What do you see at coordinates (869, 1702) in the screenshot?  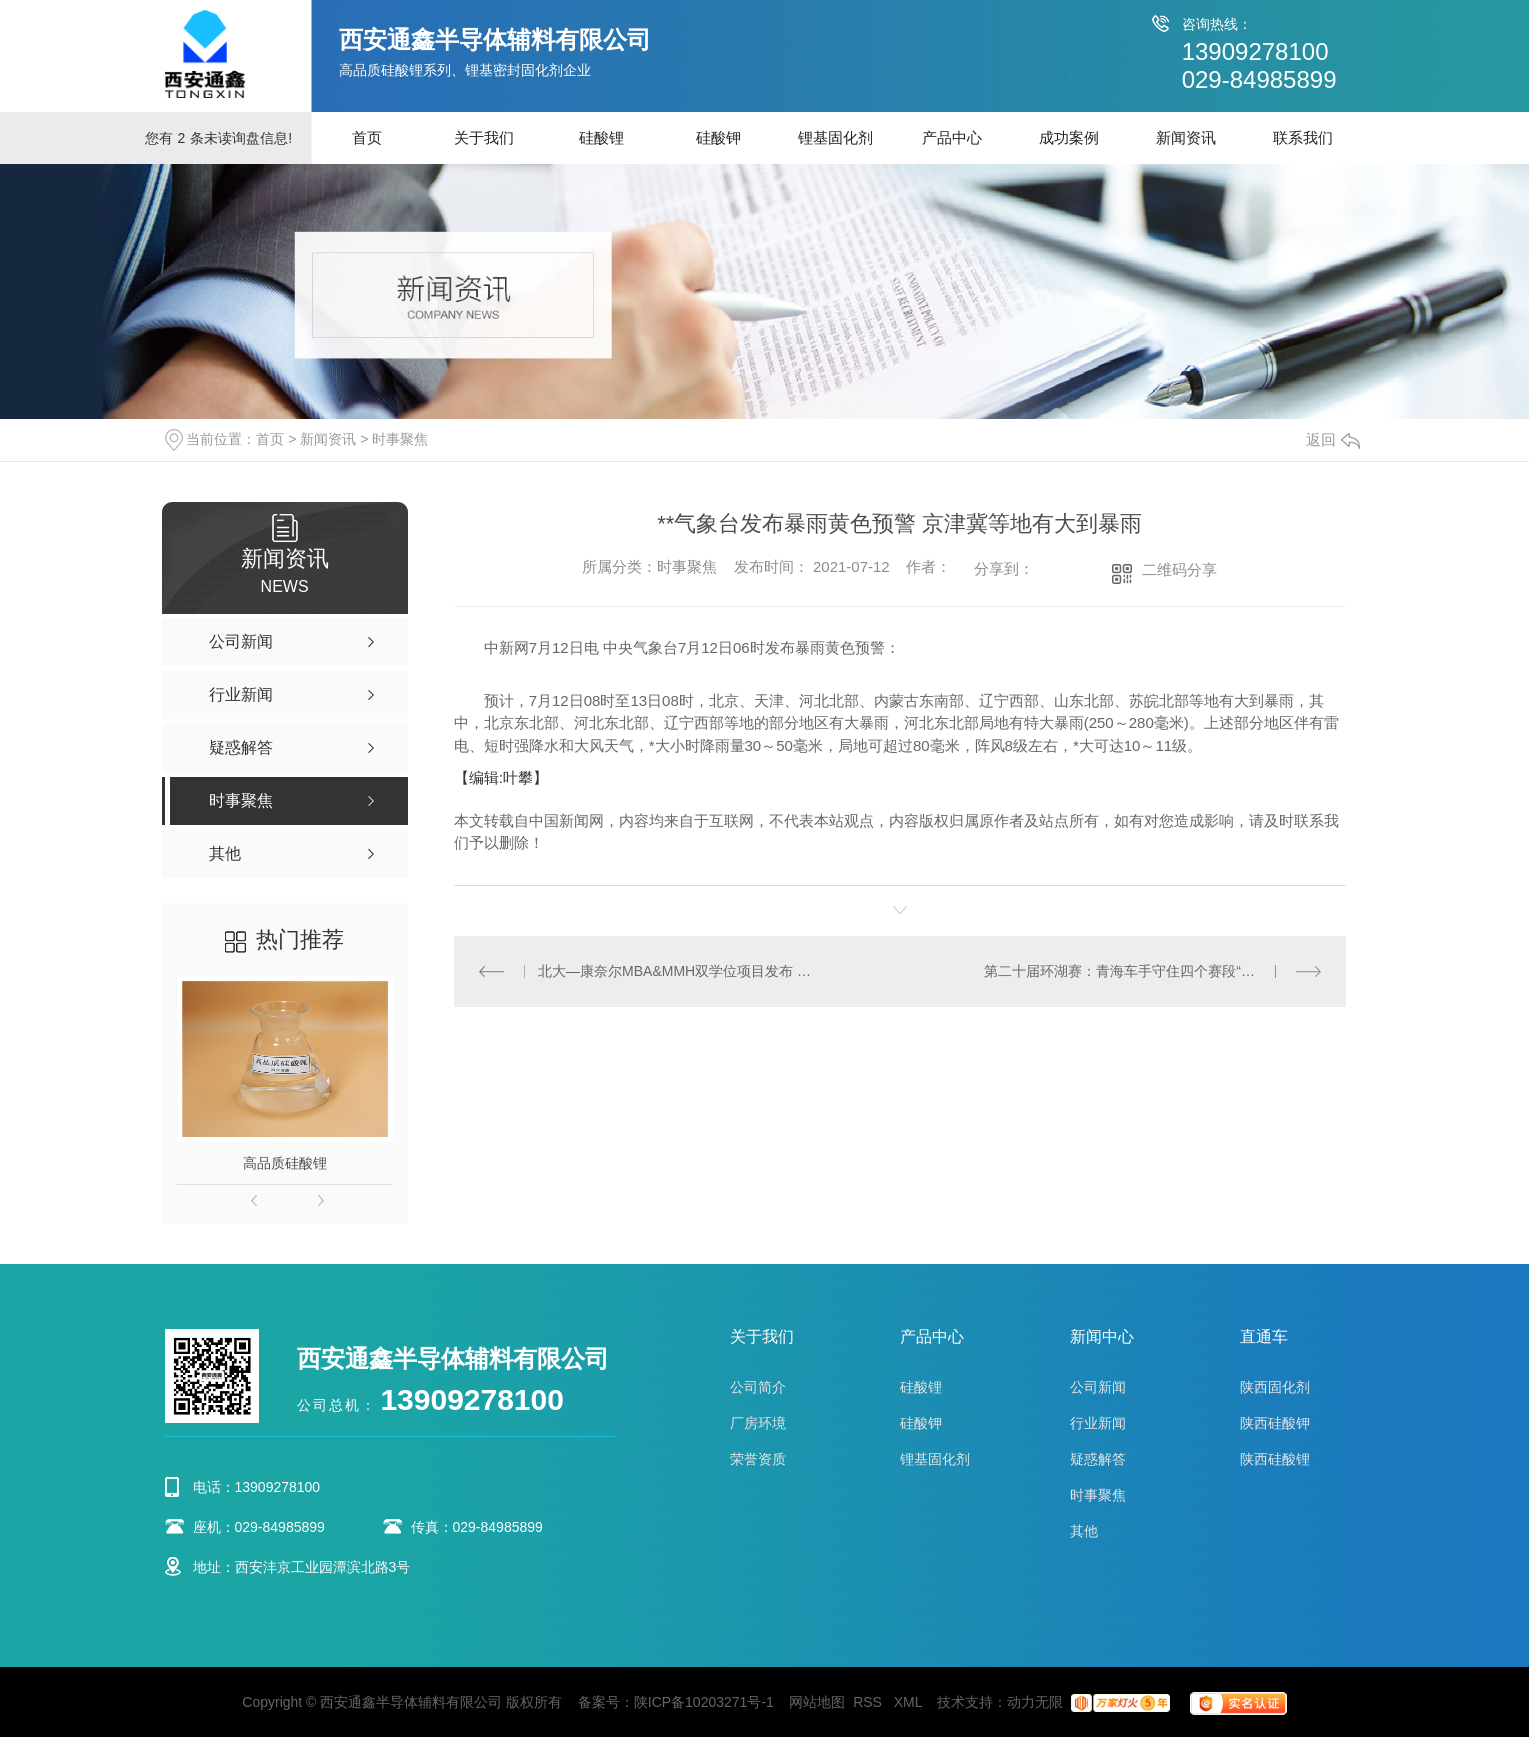 I see `RSS` at bounding box center [869, 1702].